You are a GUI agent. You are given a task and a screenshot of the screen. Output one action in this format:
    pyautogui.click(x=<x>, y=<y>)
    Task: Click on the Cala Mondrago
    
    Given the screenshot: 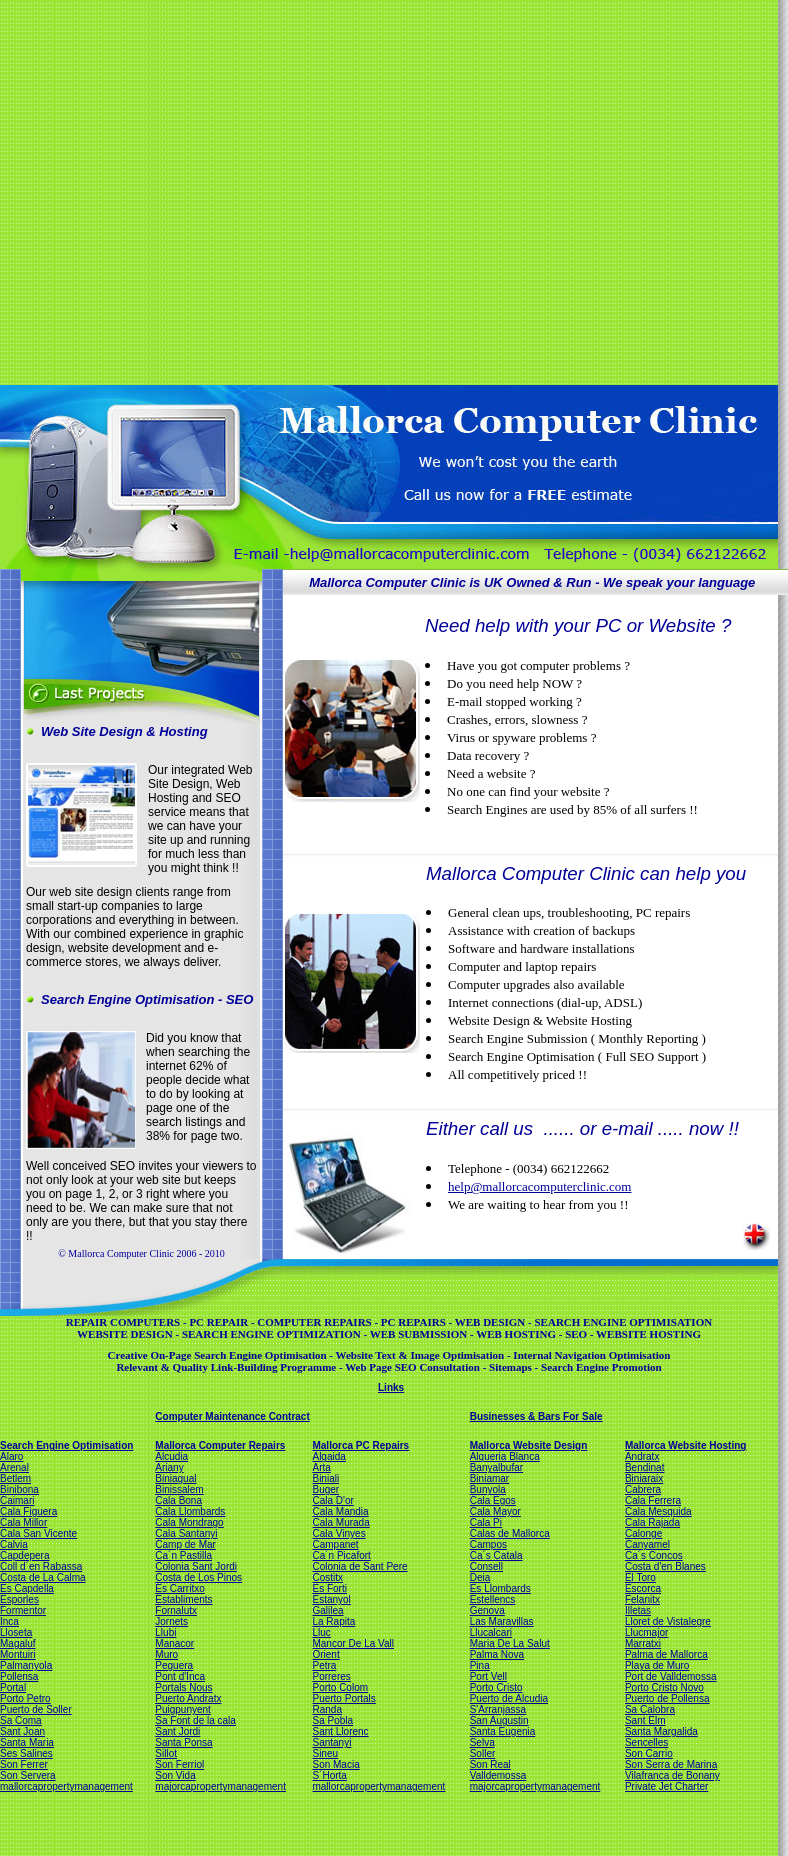 What is the action you would take?
    pyautogui.click(x=189, y=1522)
    